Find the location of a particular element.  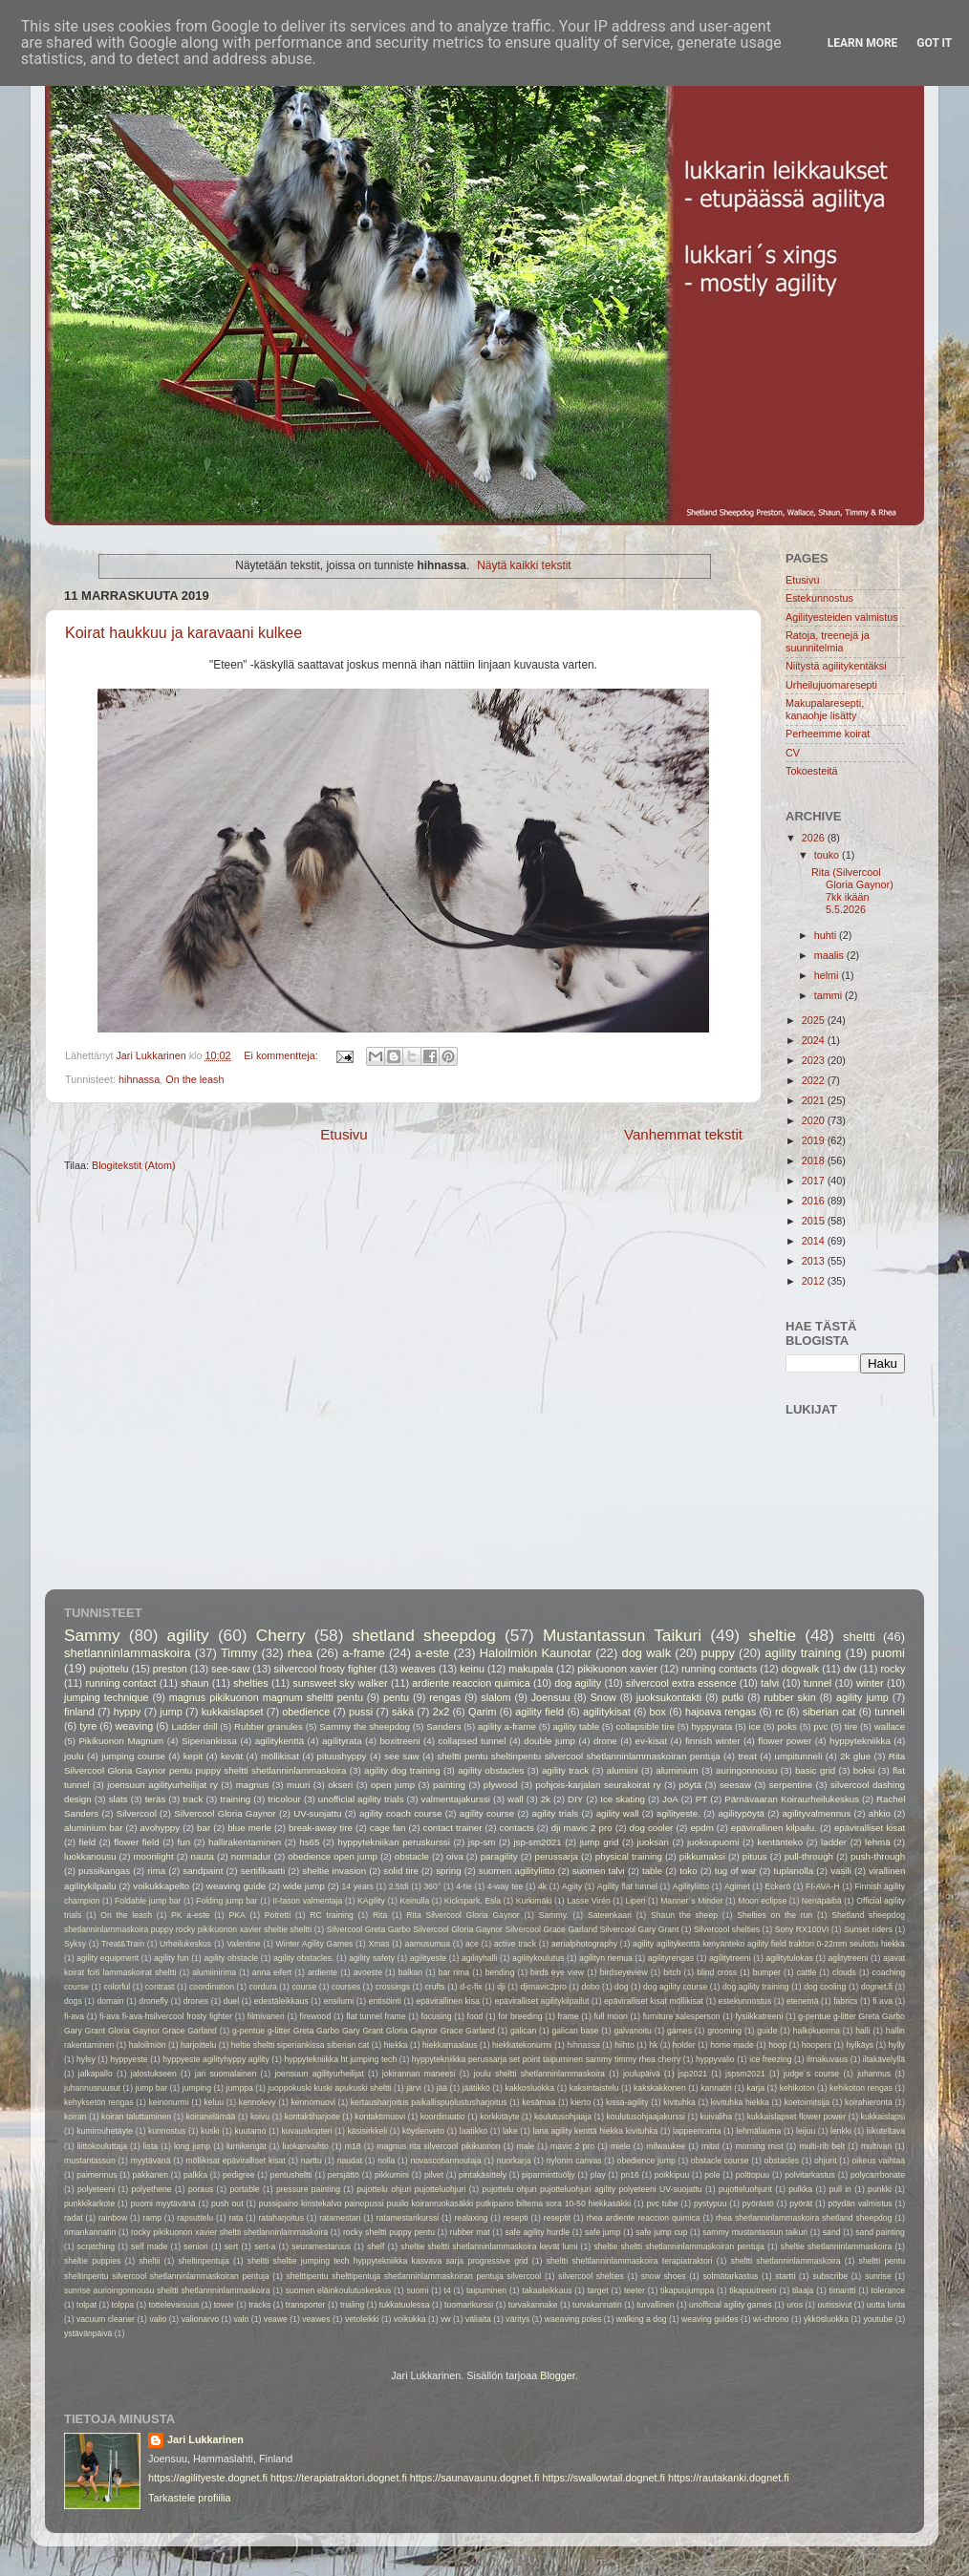

palkka is located at coordinates (195, 2175).